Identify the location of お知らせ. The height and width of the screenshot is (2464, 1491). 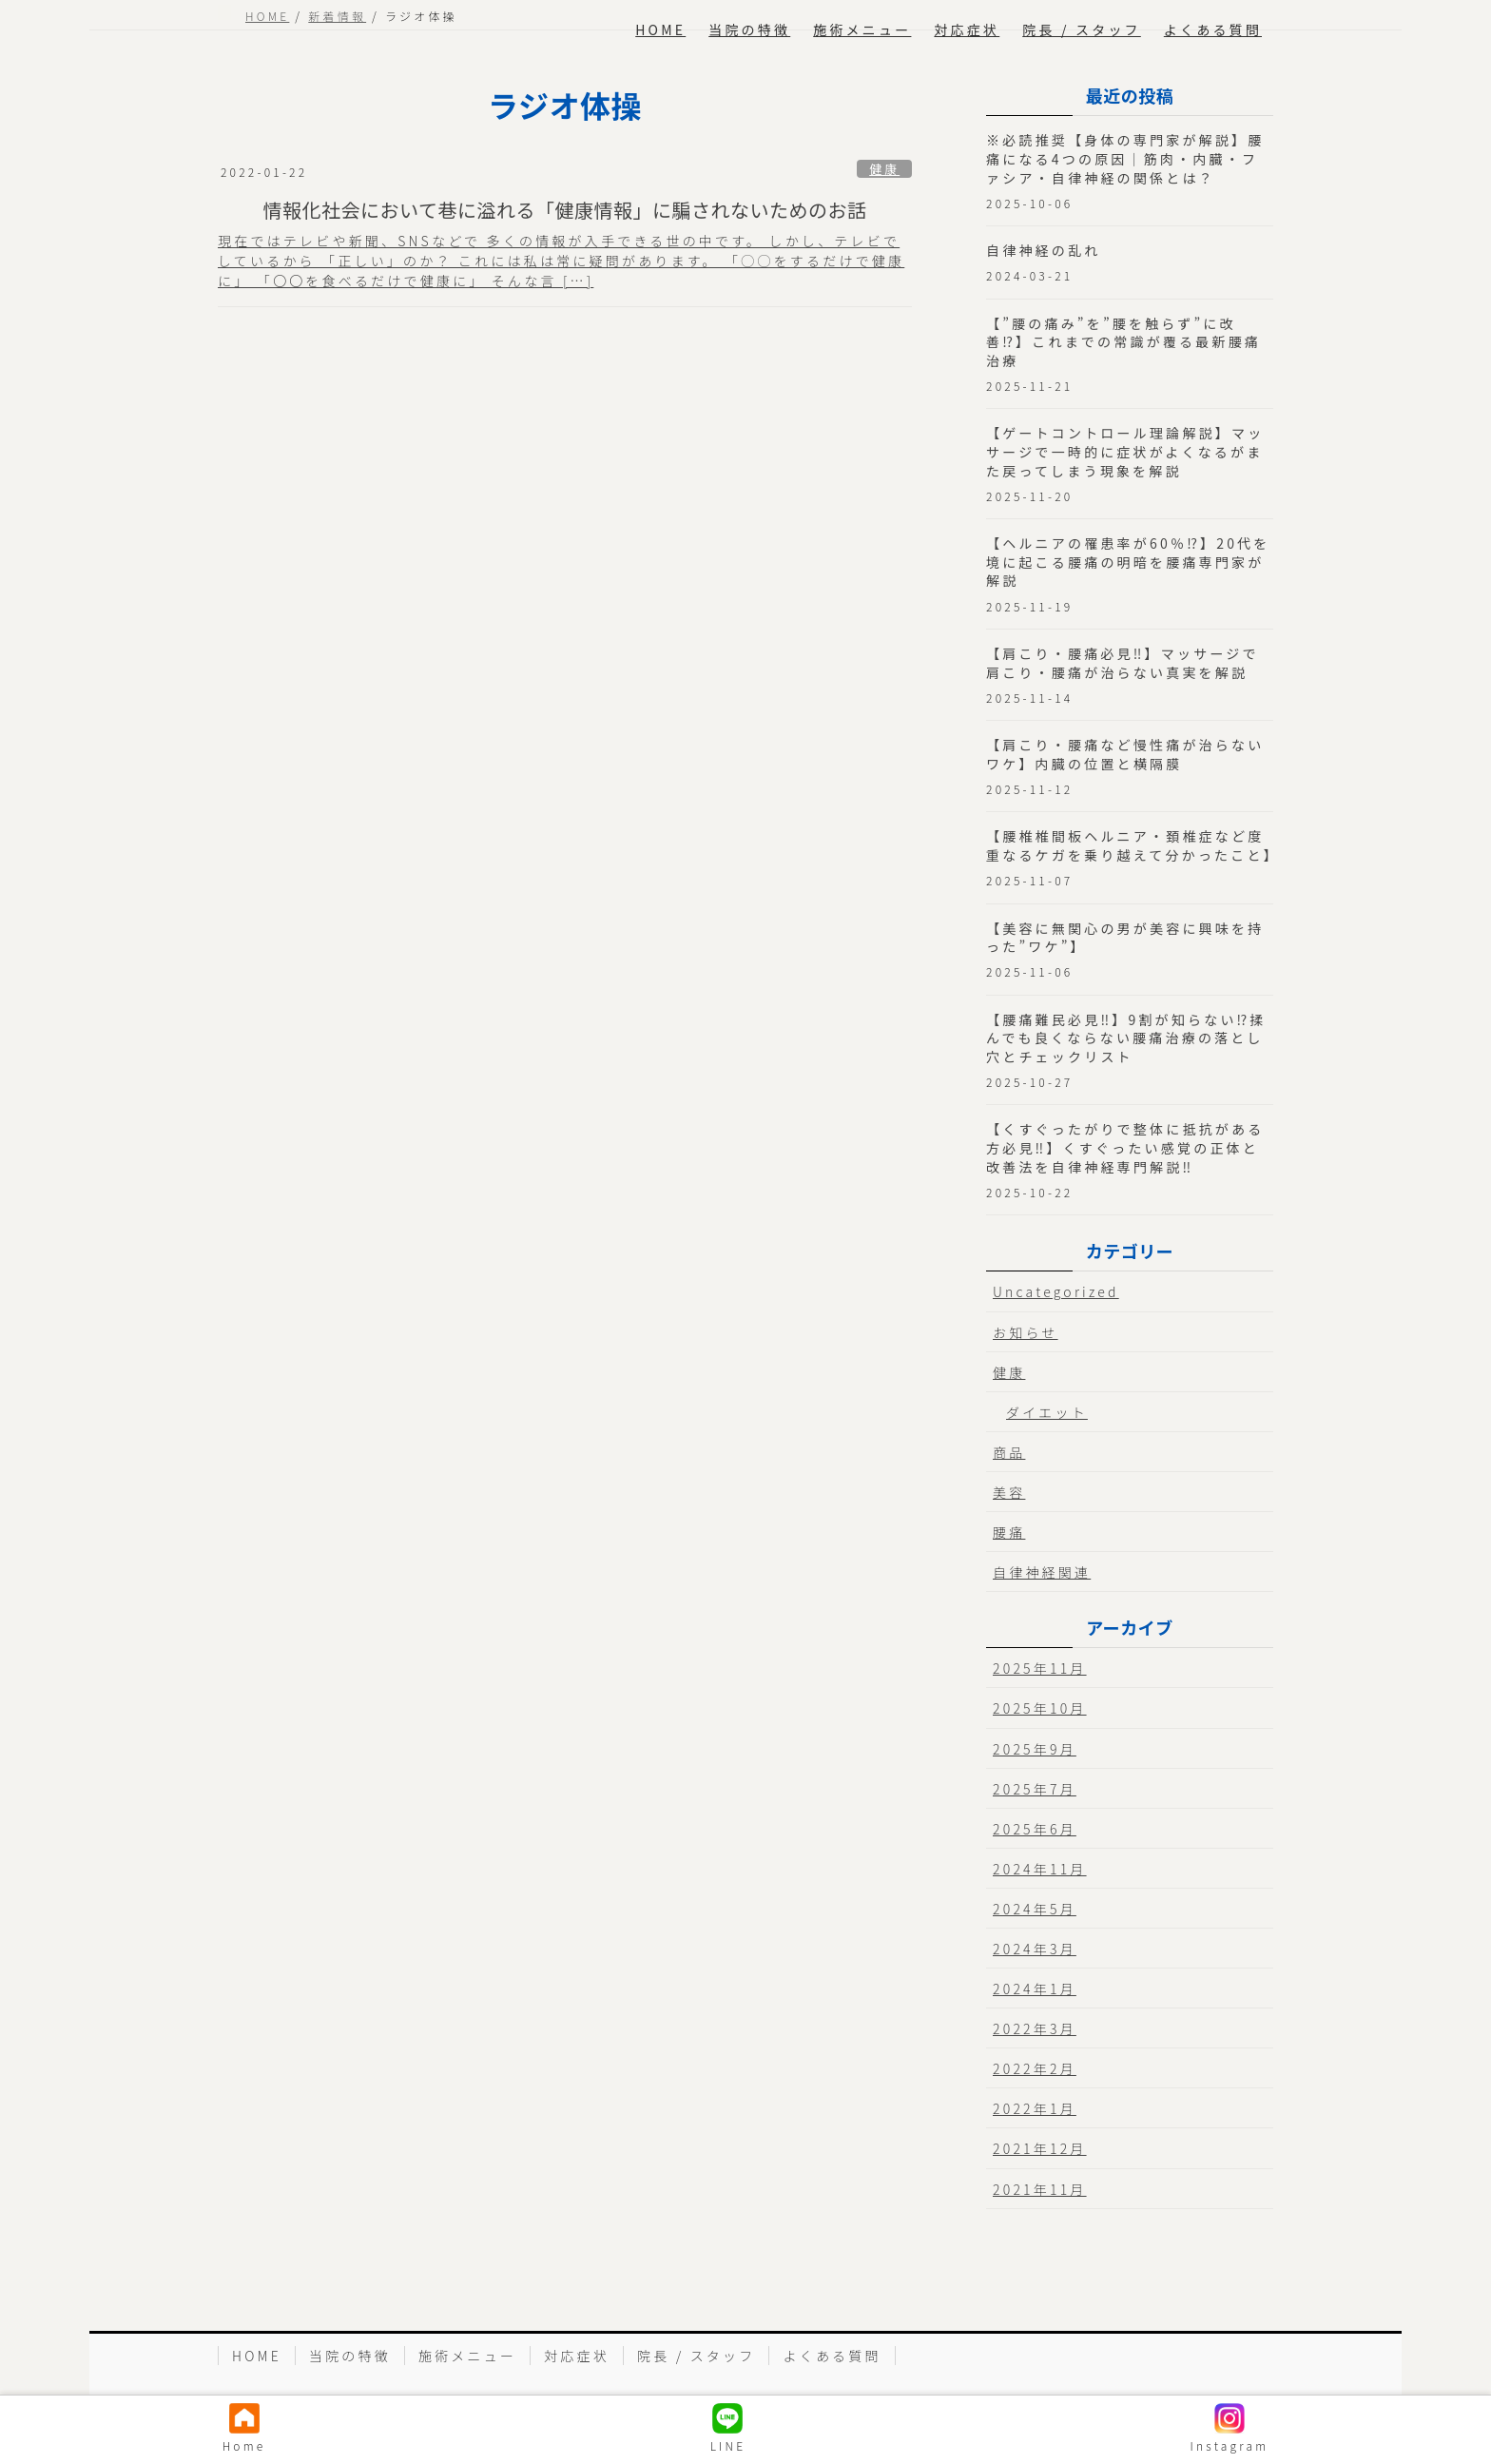
(1025, 1332).